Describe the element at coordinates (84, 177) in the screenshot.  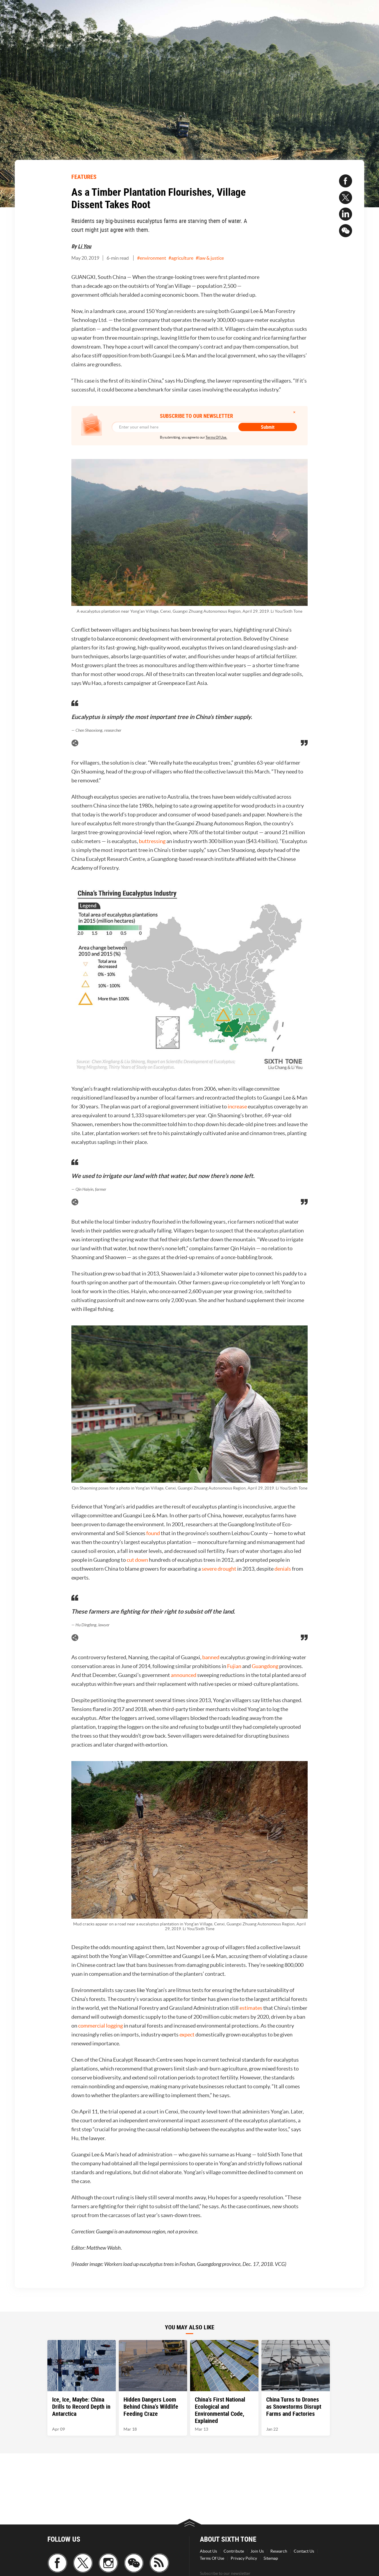
I see `FEATURES` at that location.